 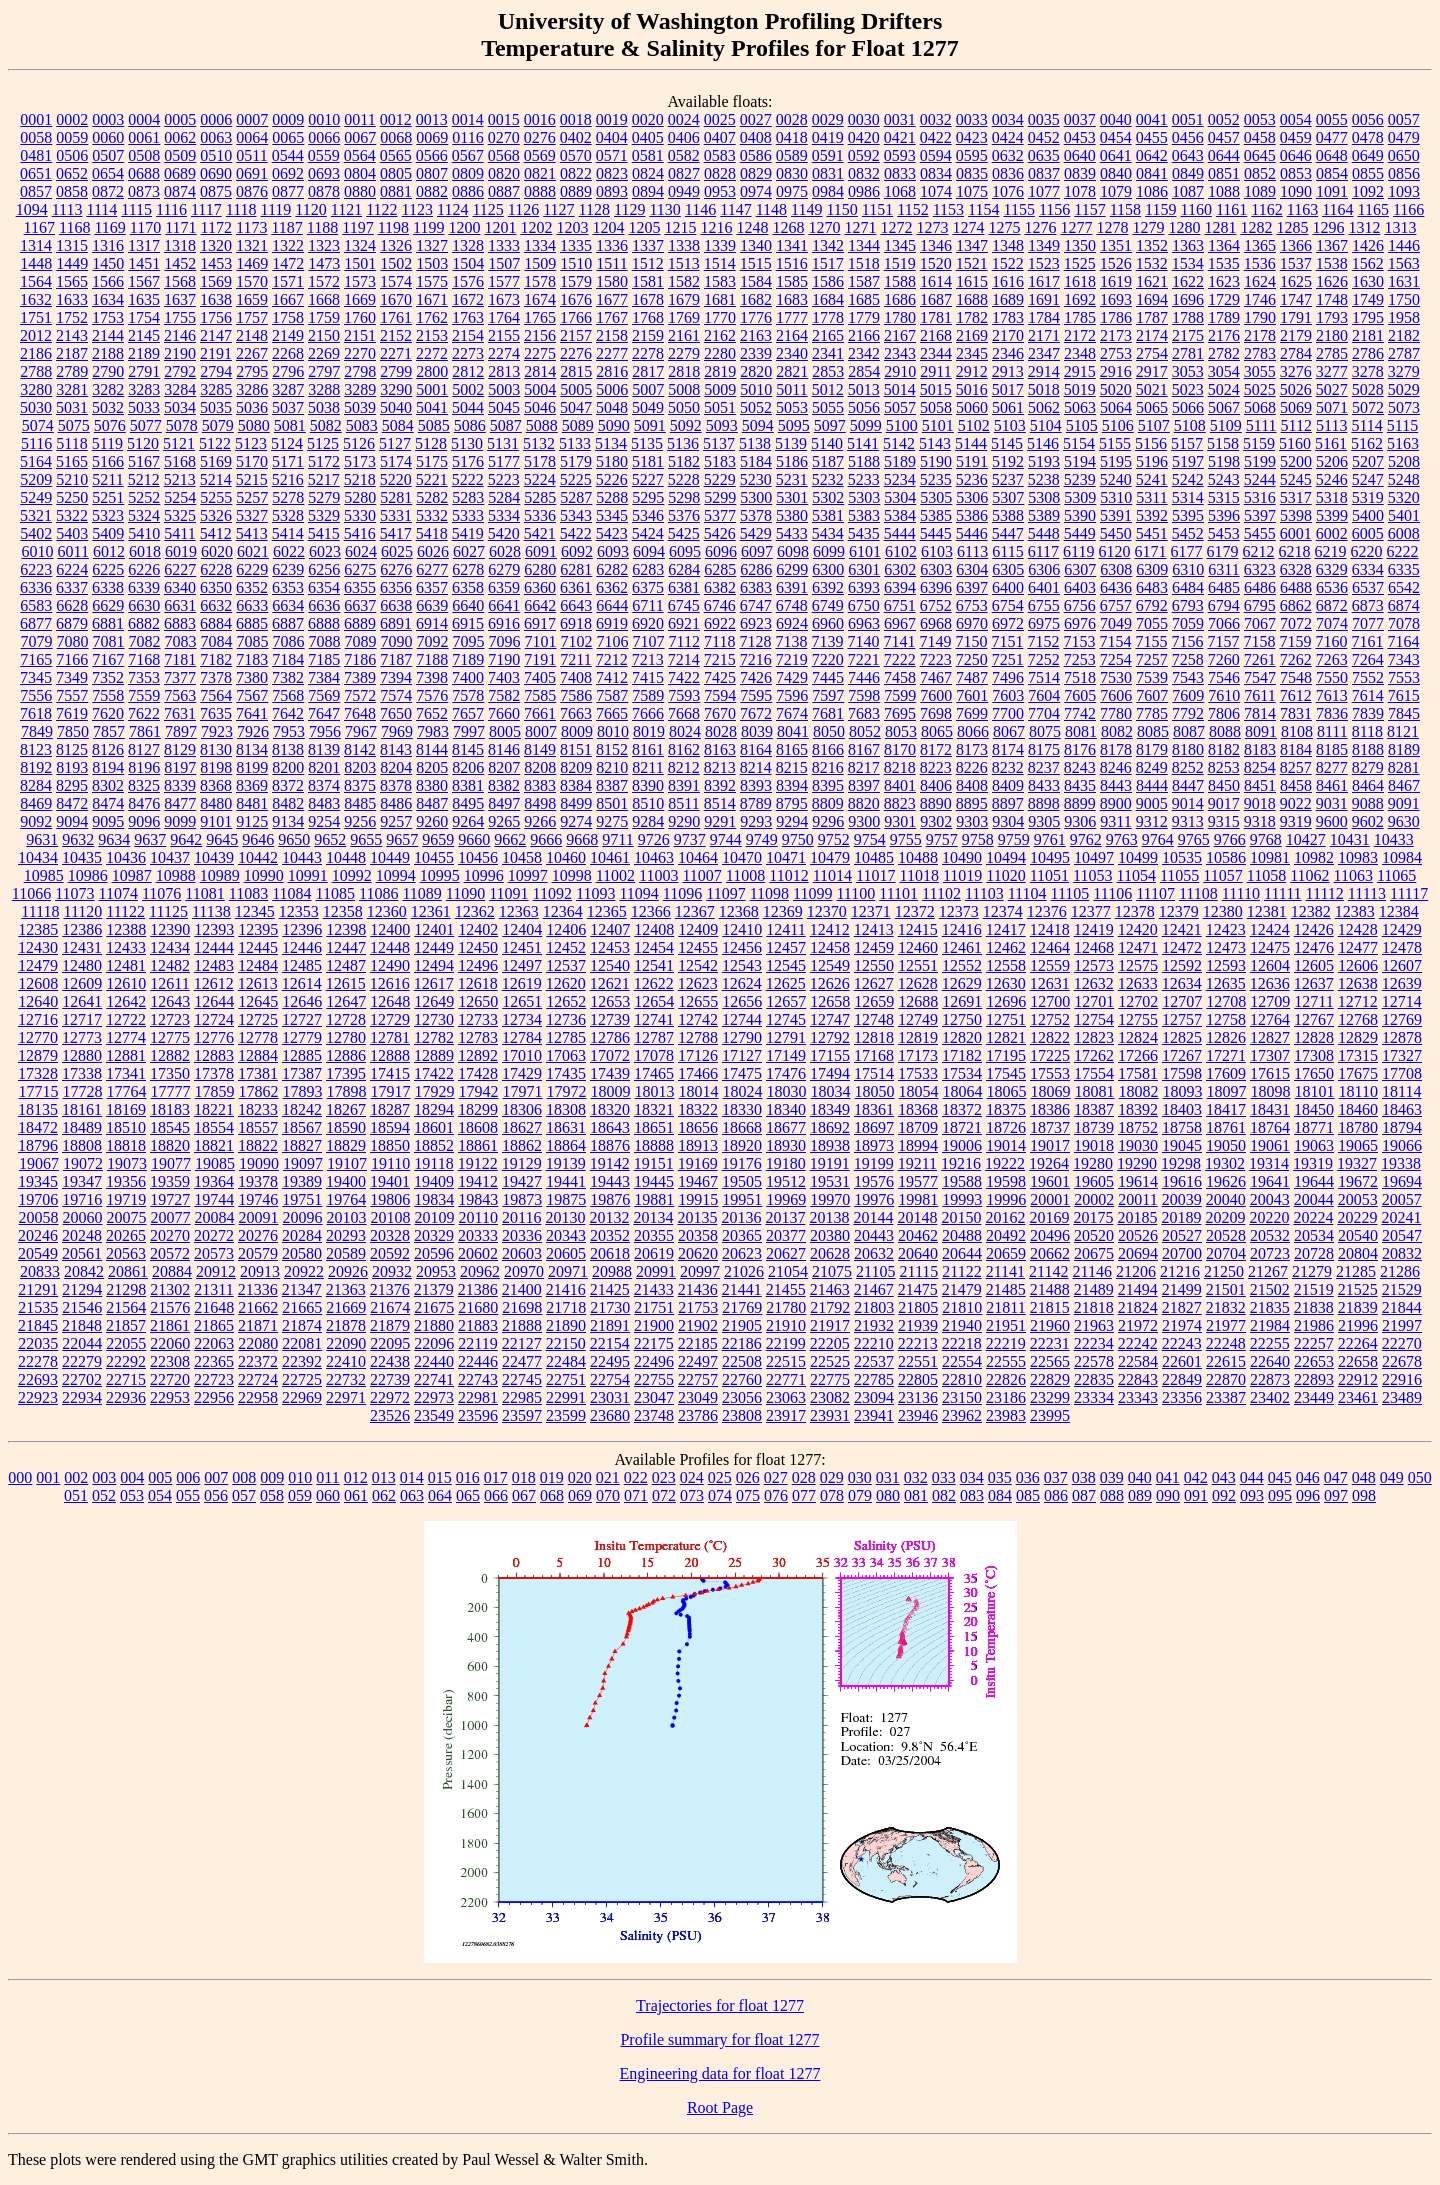 I want to click on 5217, so click(x=324, y=479).